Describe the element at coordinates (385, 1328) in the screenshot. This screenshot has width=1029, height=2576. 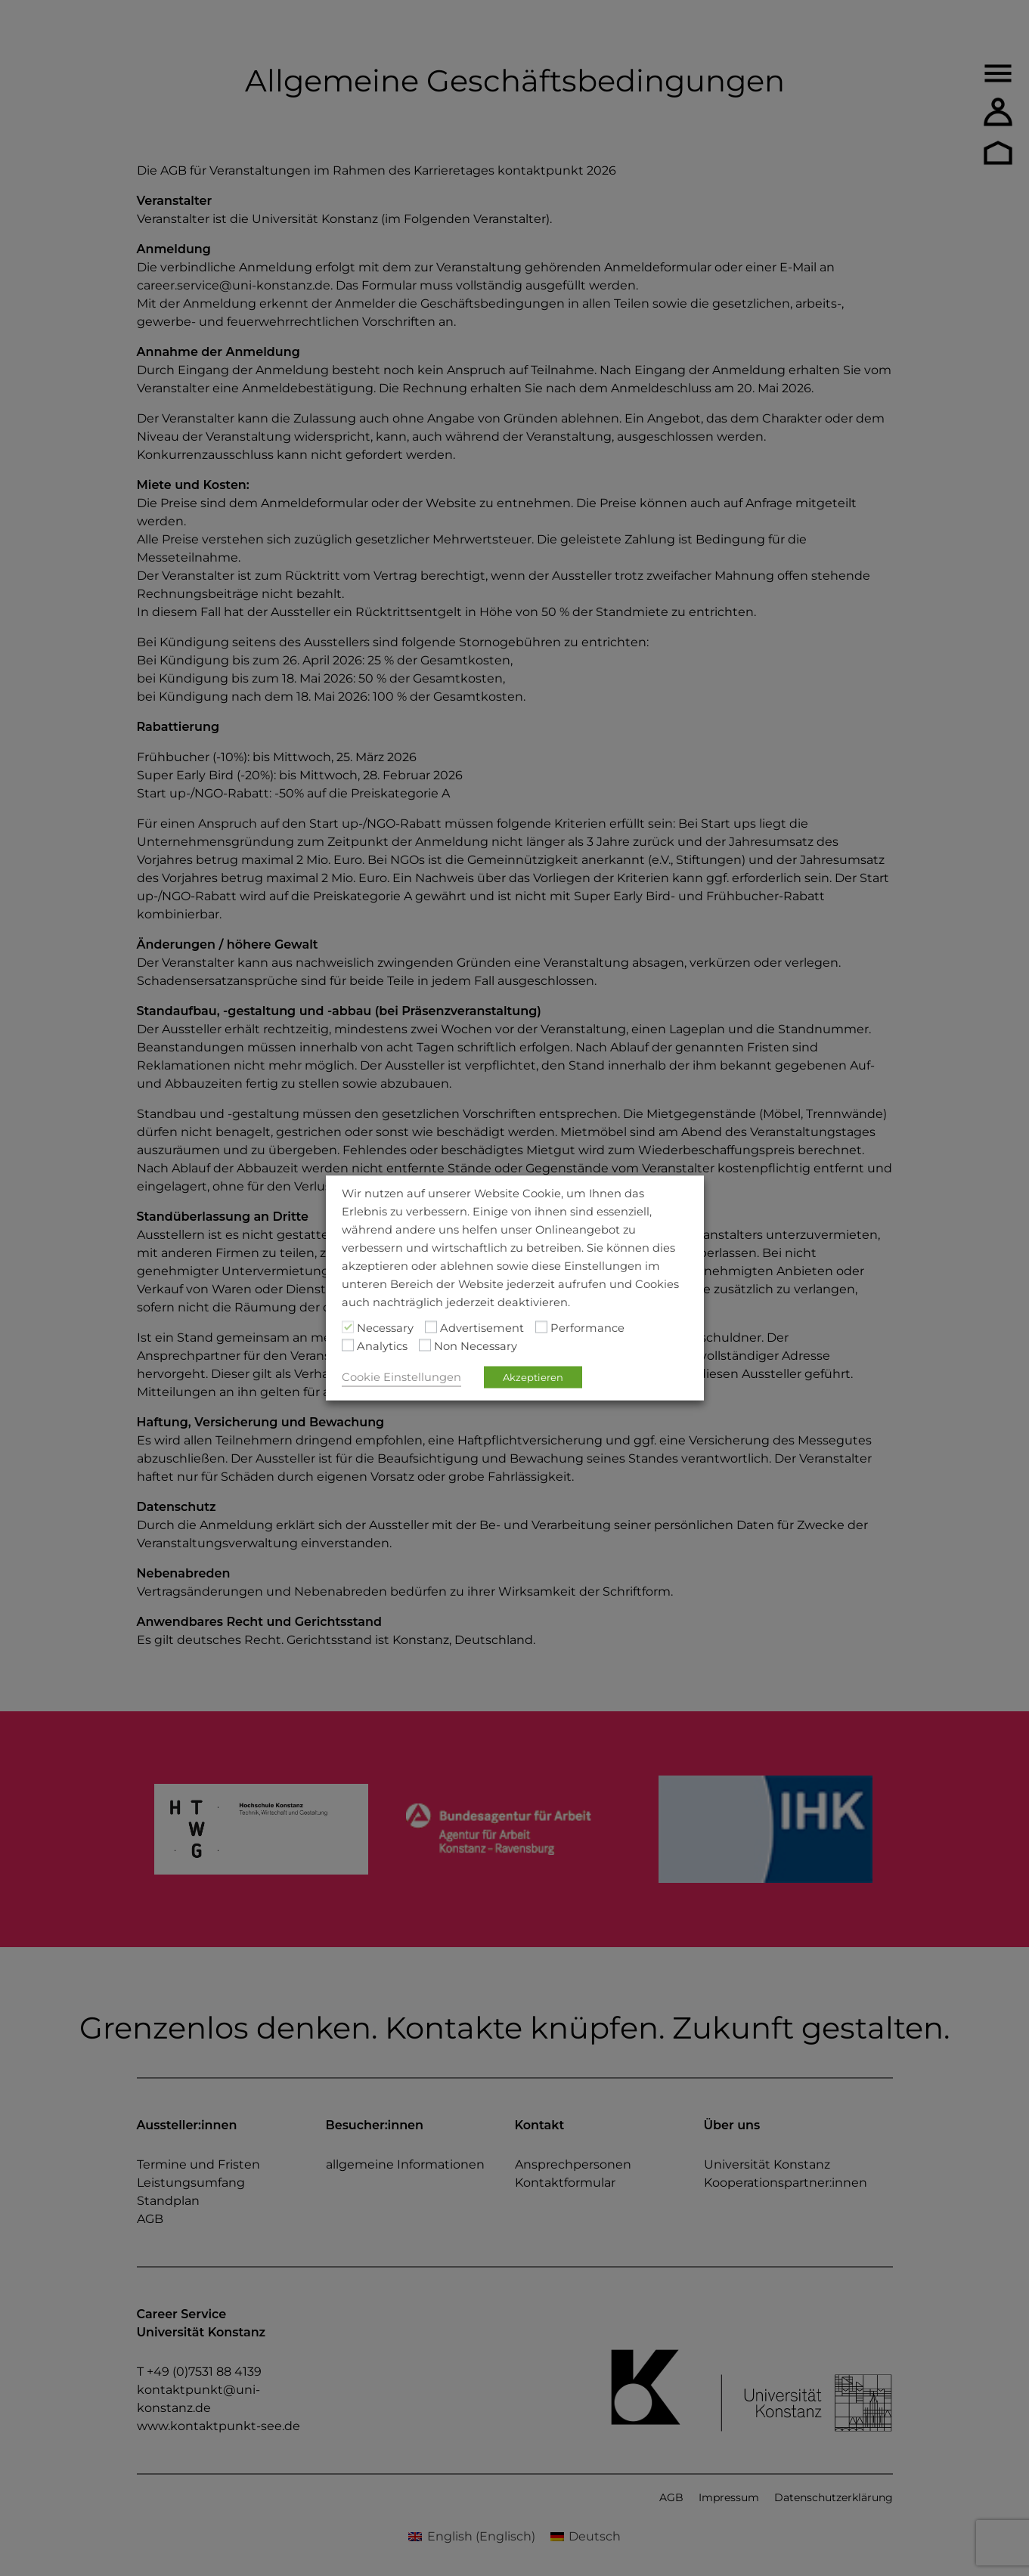
I see `Necessary` at that location.